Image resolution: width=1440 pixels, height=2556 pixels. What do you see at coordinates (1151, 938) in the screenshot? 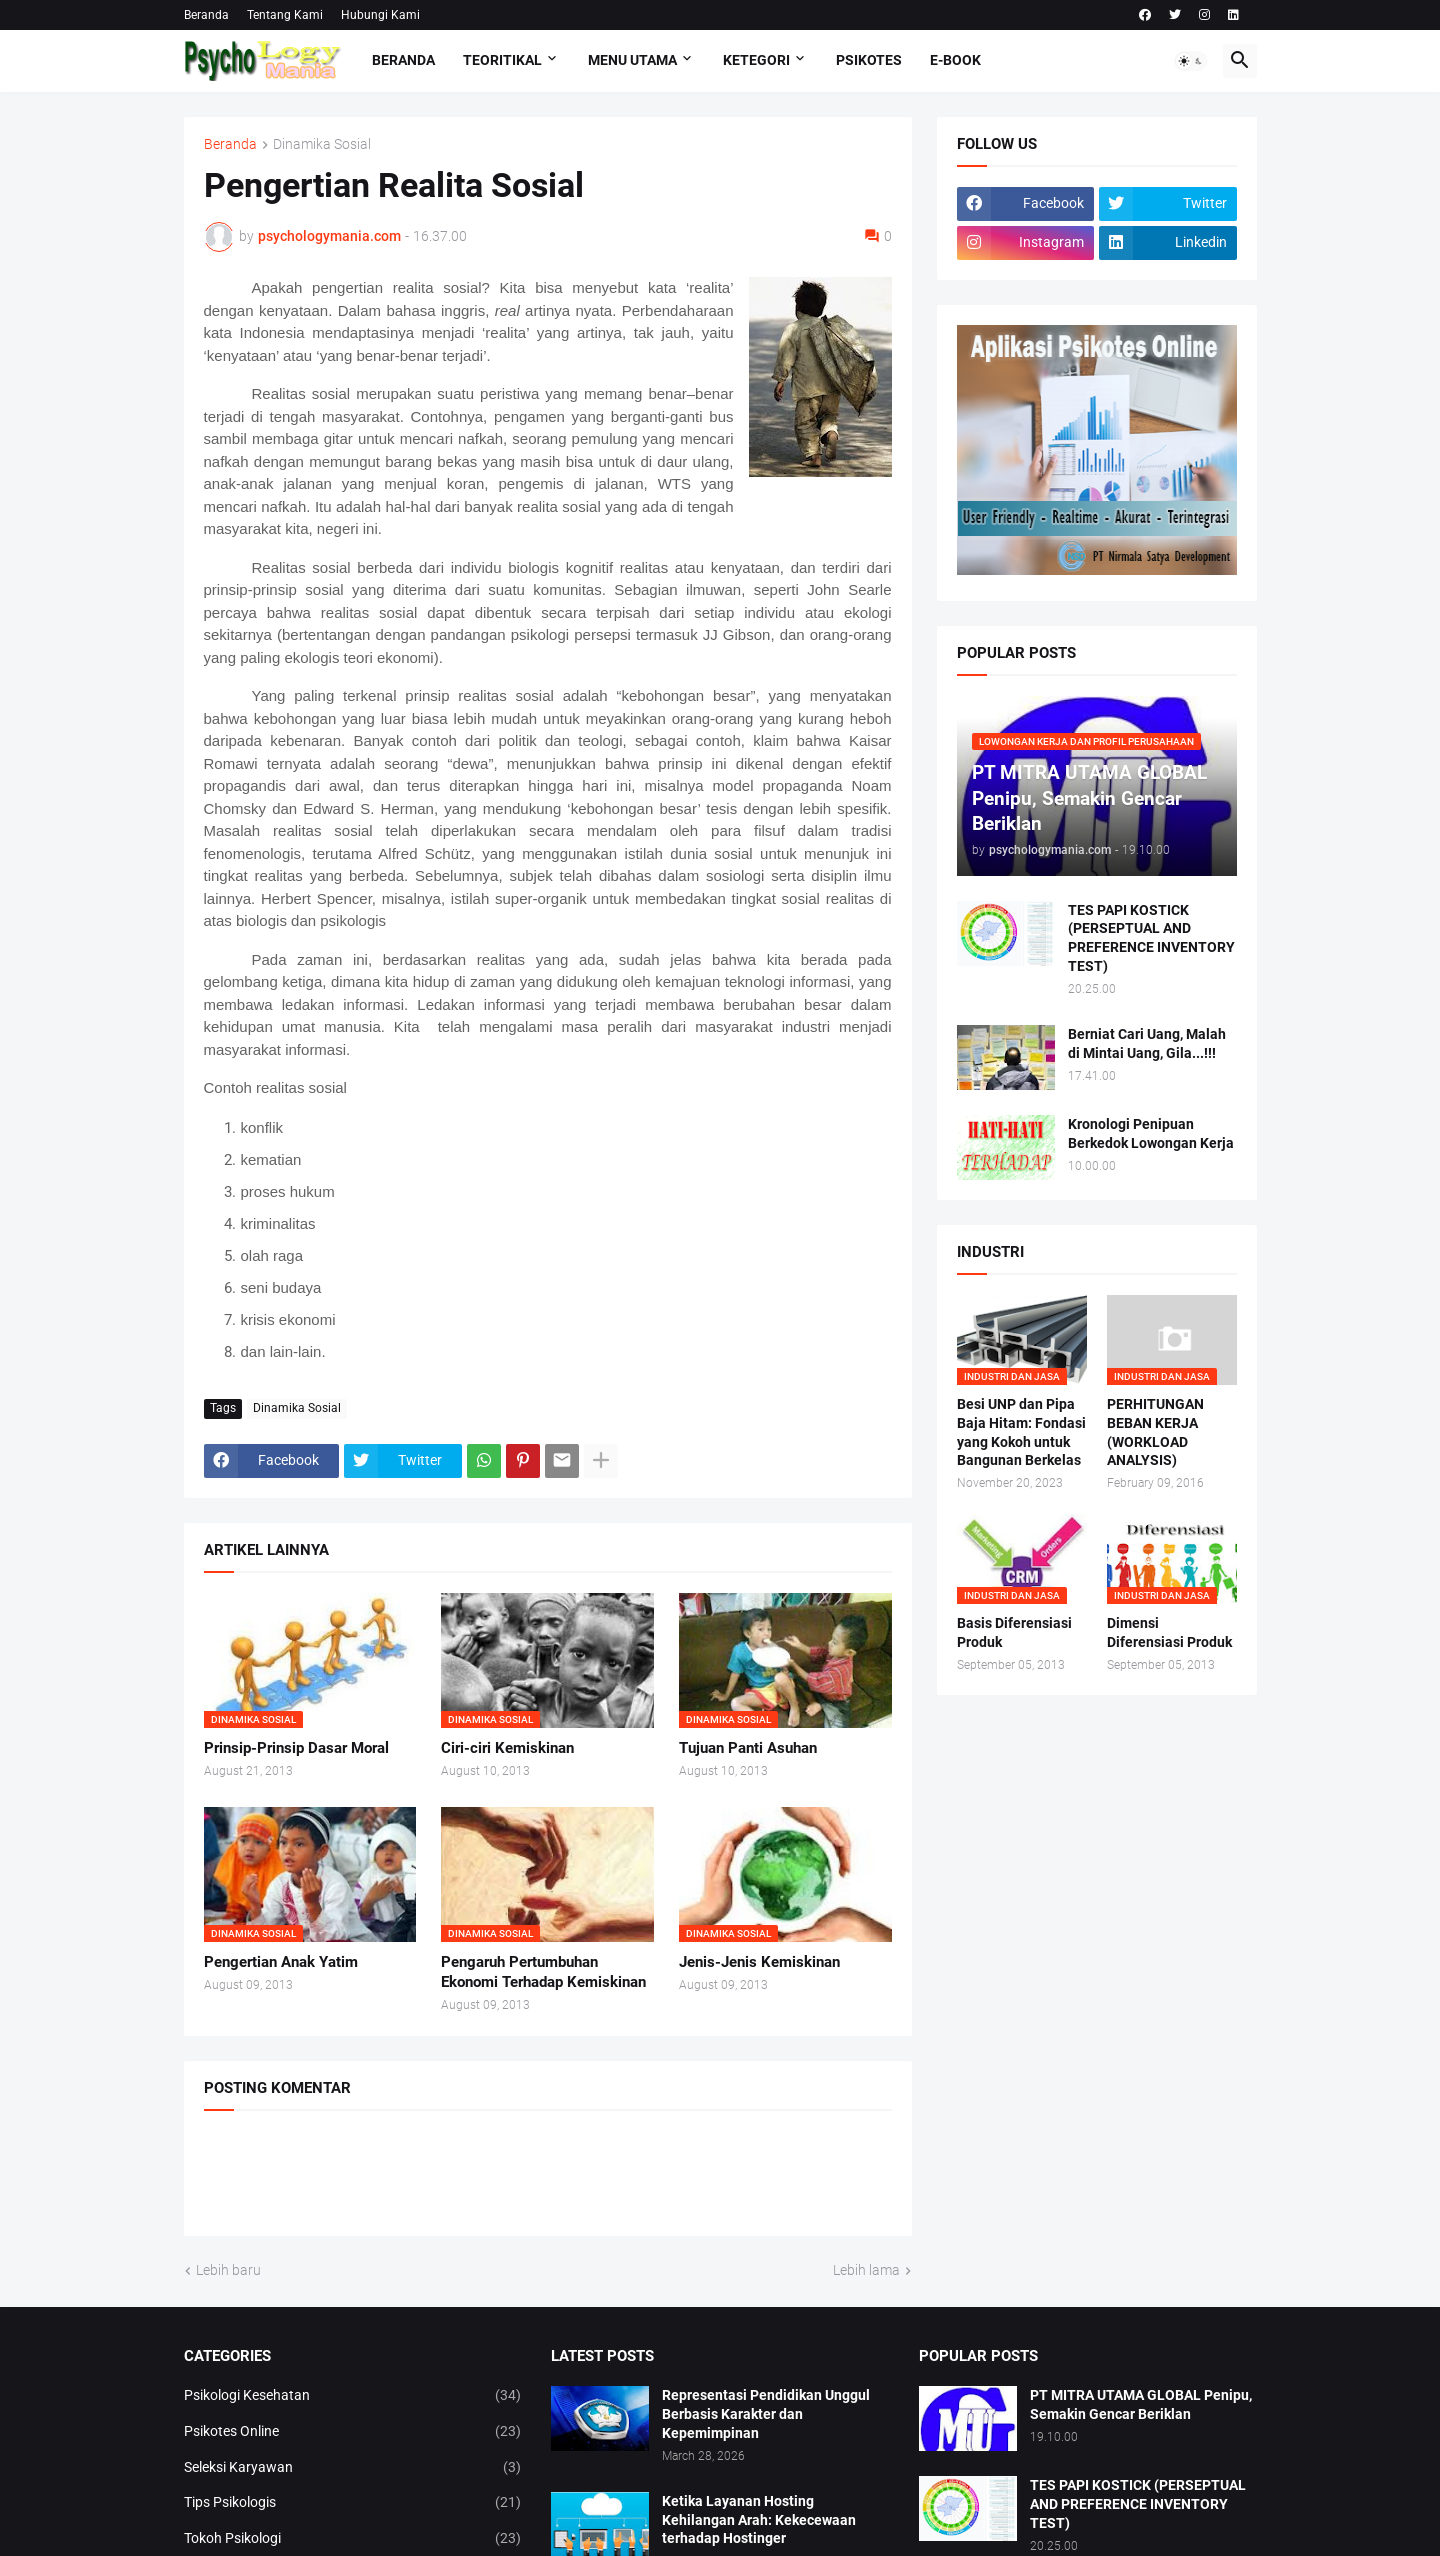
I see `TES PAPI KOSTICK (PERSEPTUAL AND PREFERENCE INVENTORY TEST)` at bounding box center [1151, 938].